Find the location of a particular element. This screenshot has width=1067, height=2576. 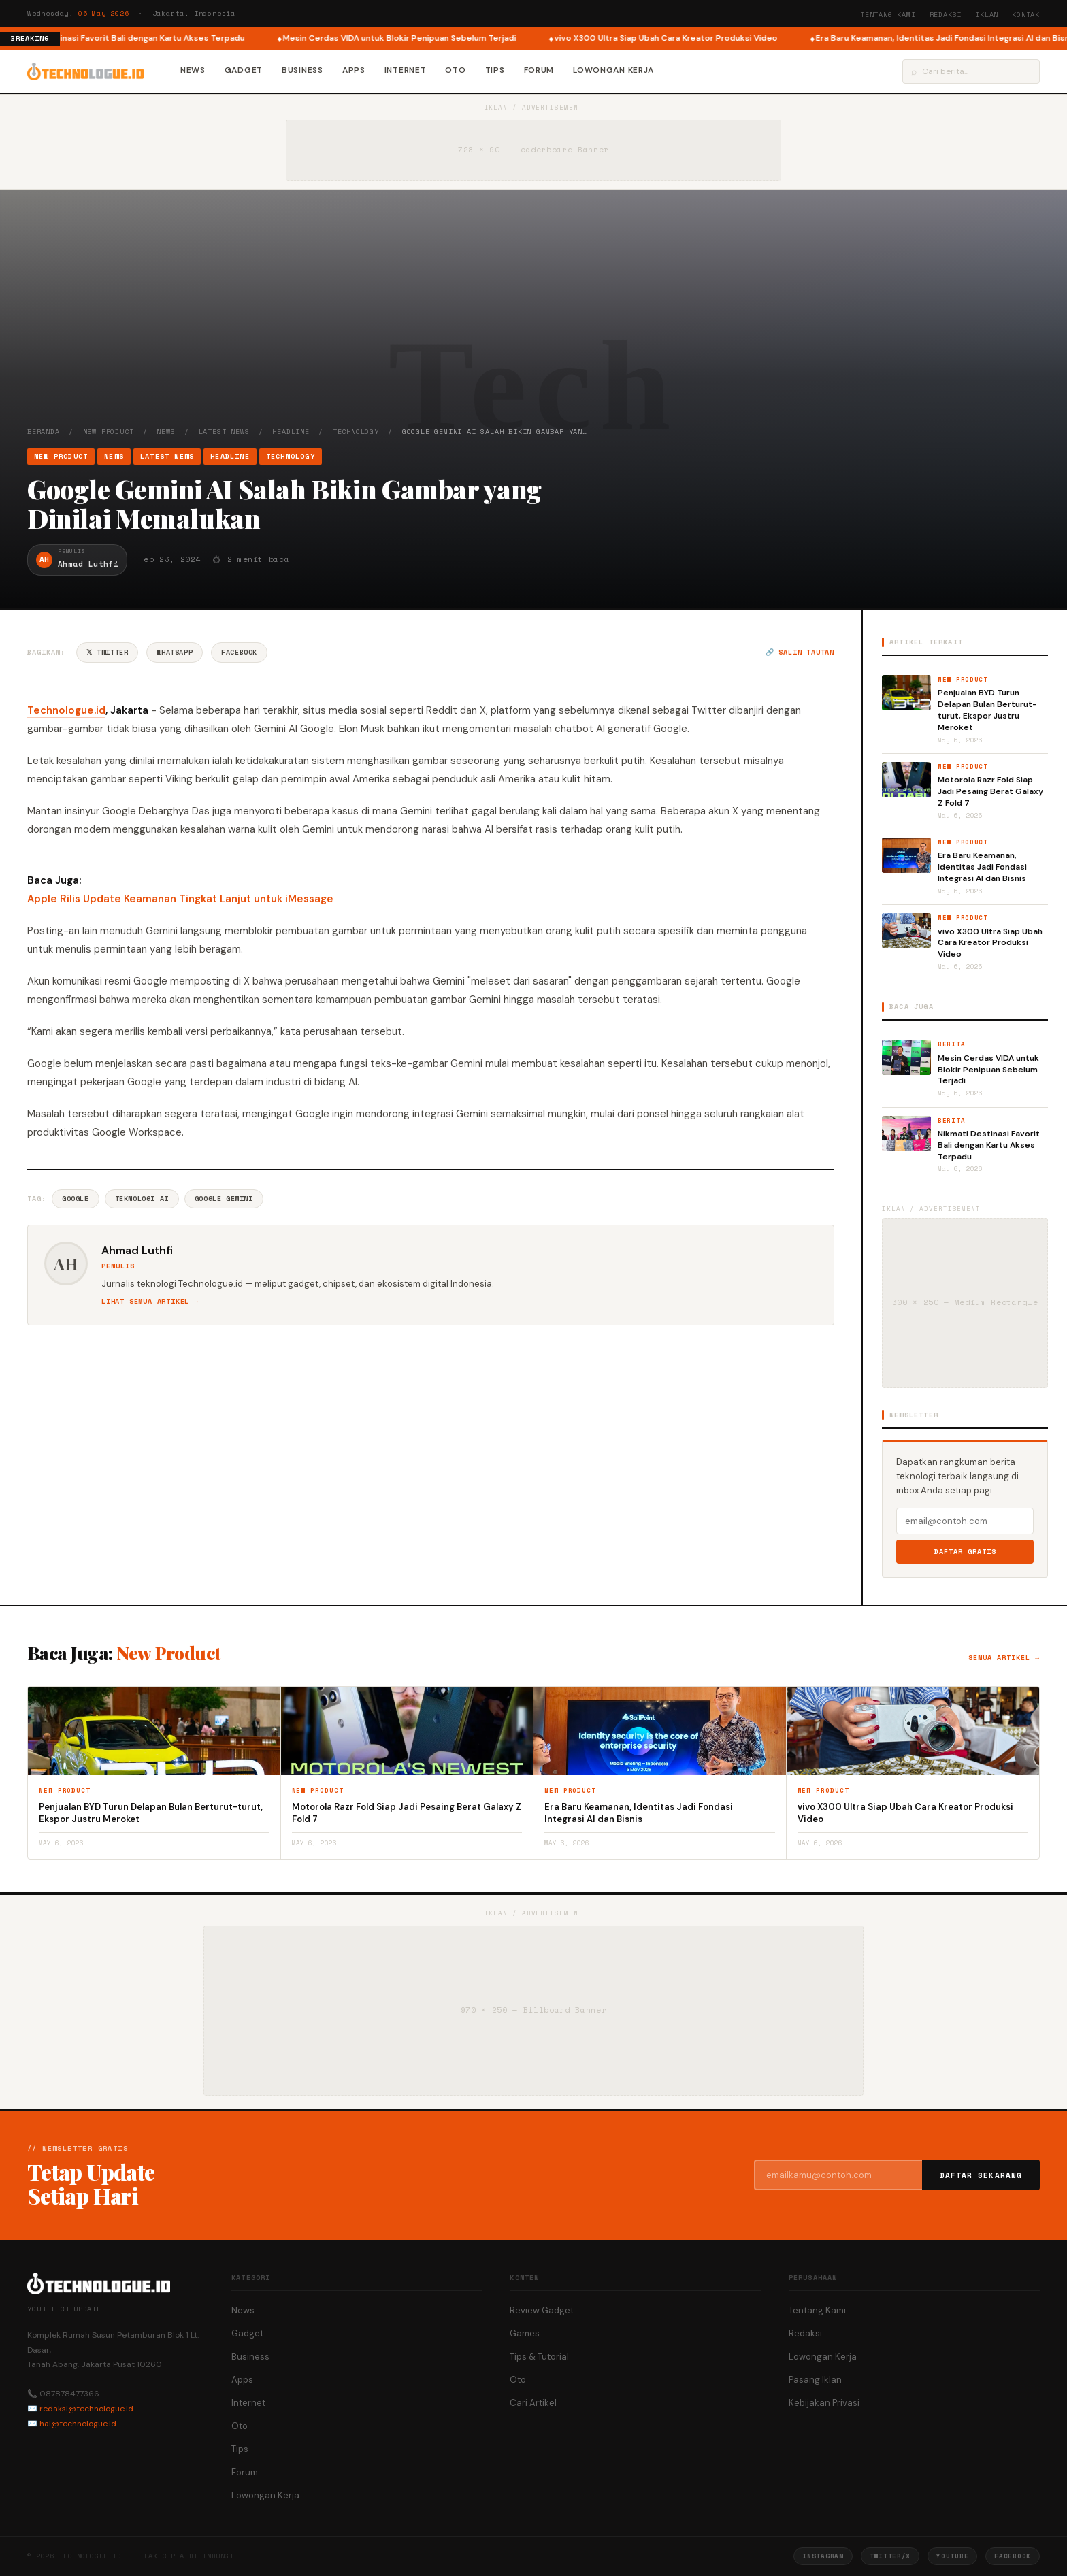

Forum is located at coordinates (539, 70).